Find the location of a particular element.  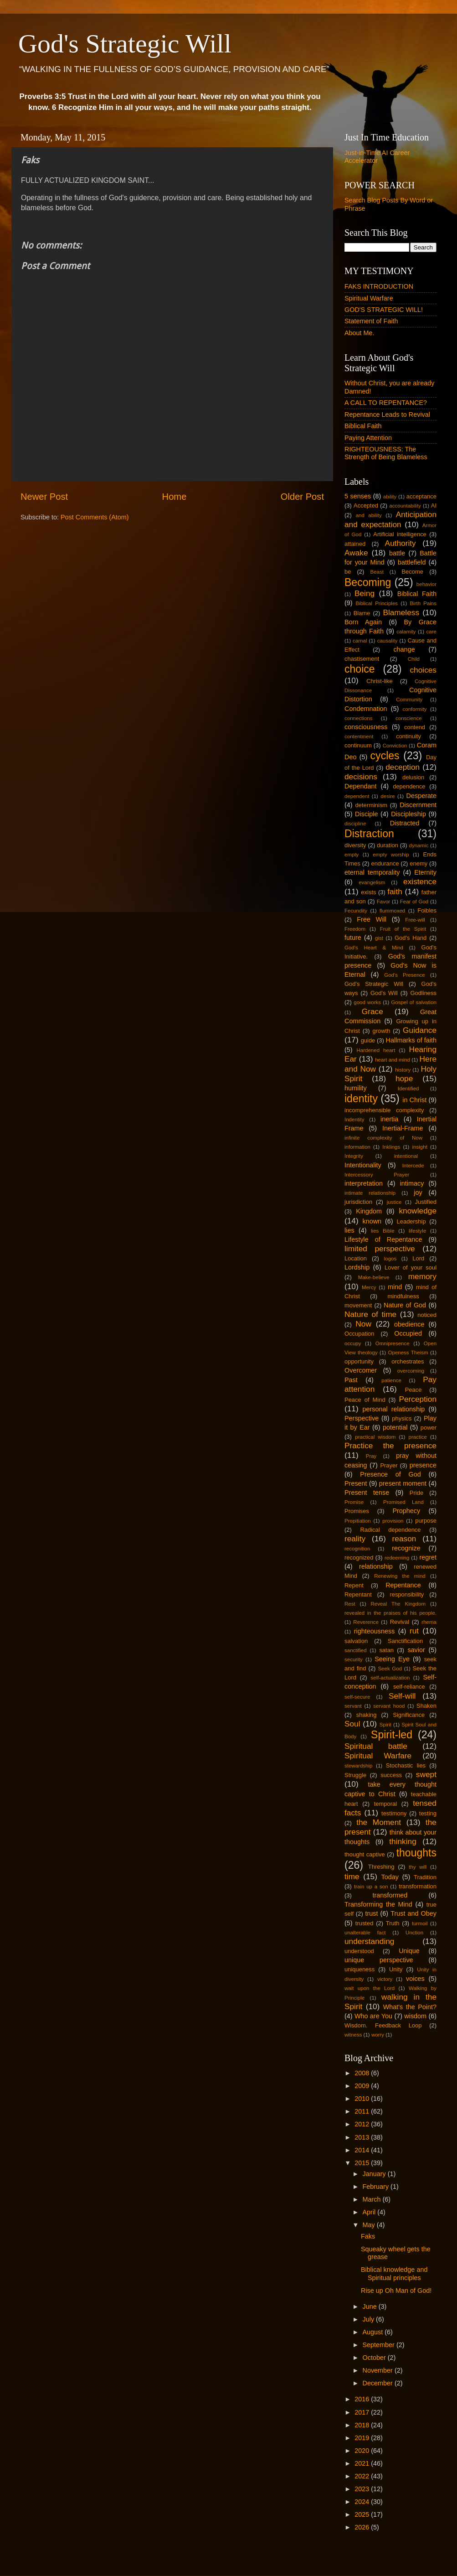

intentional is located at coordinates (406, 1156).